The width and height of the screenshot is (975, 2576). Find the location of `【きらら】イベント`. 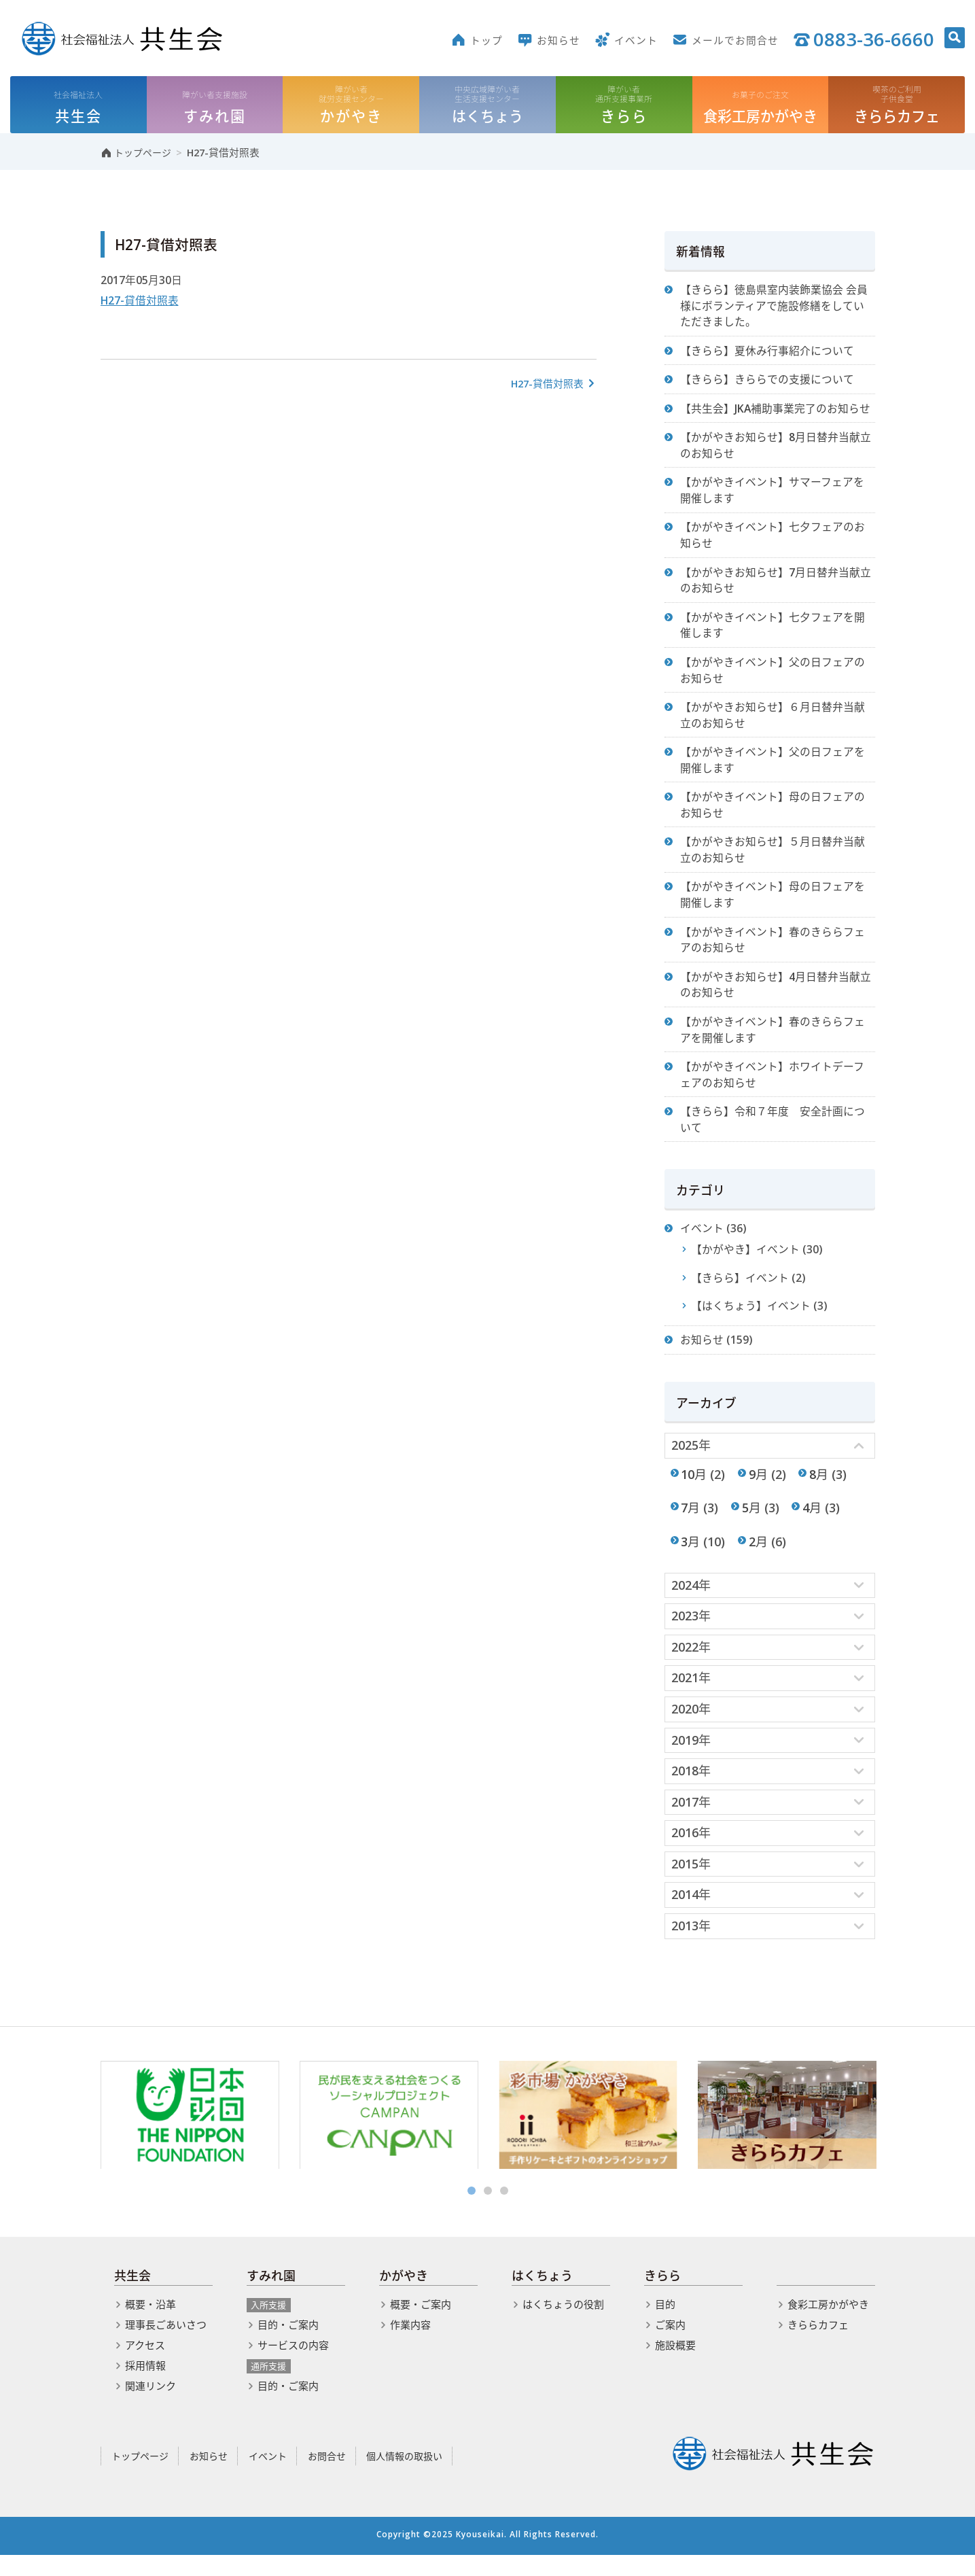

【きらら】イベント is located at coordinates (741, 1292).